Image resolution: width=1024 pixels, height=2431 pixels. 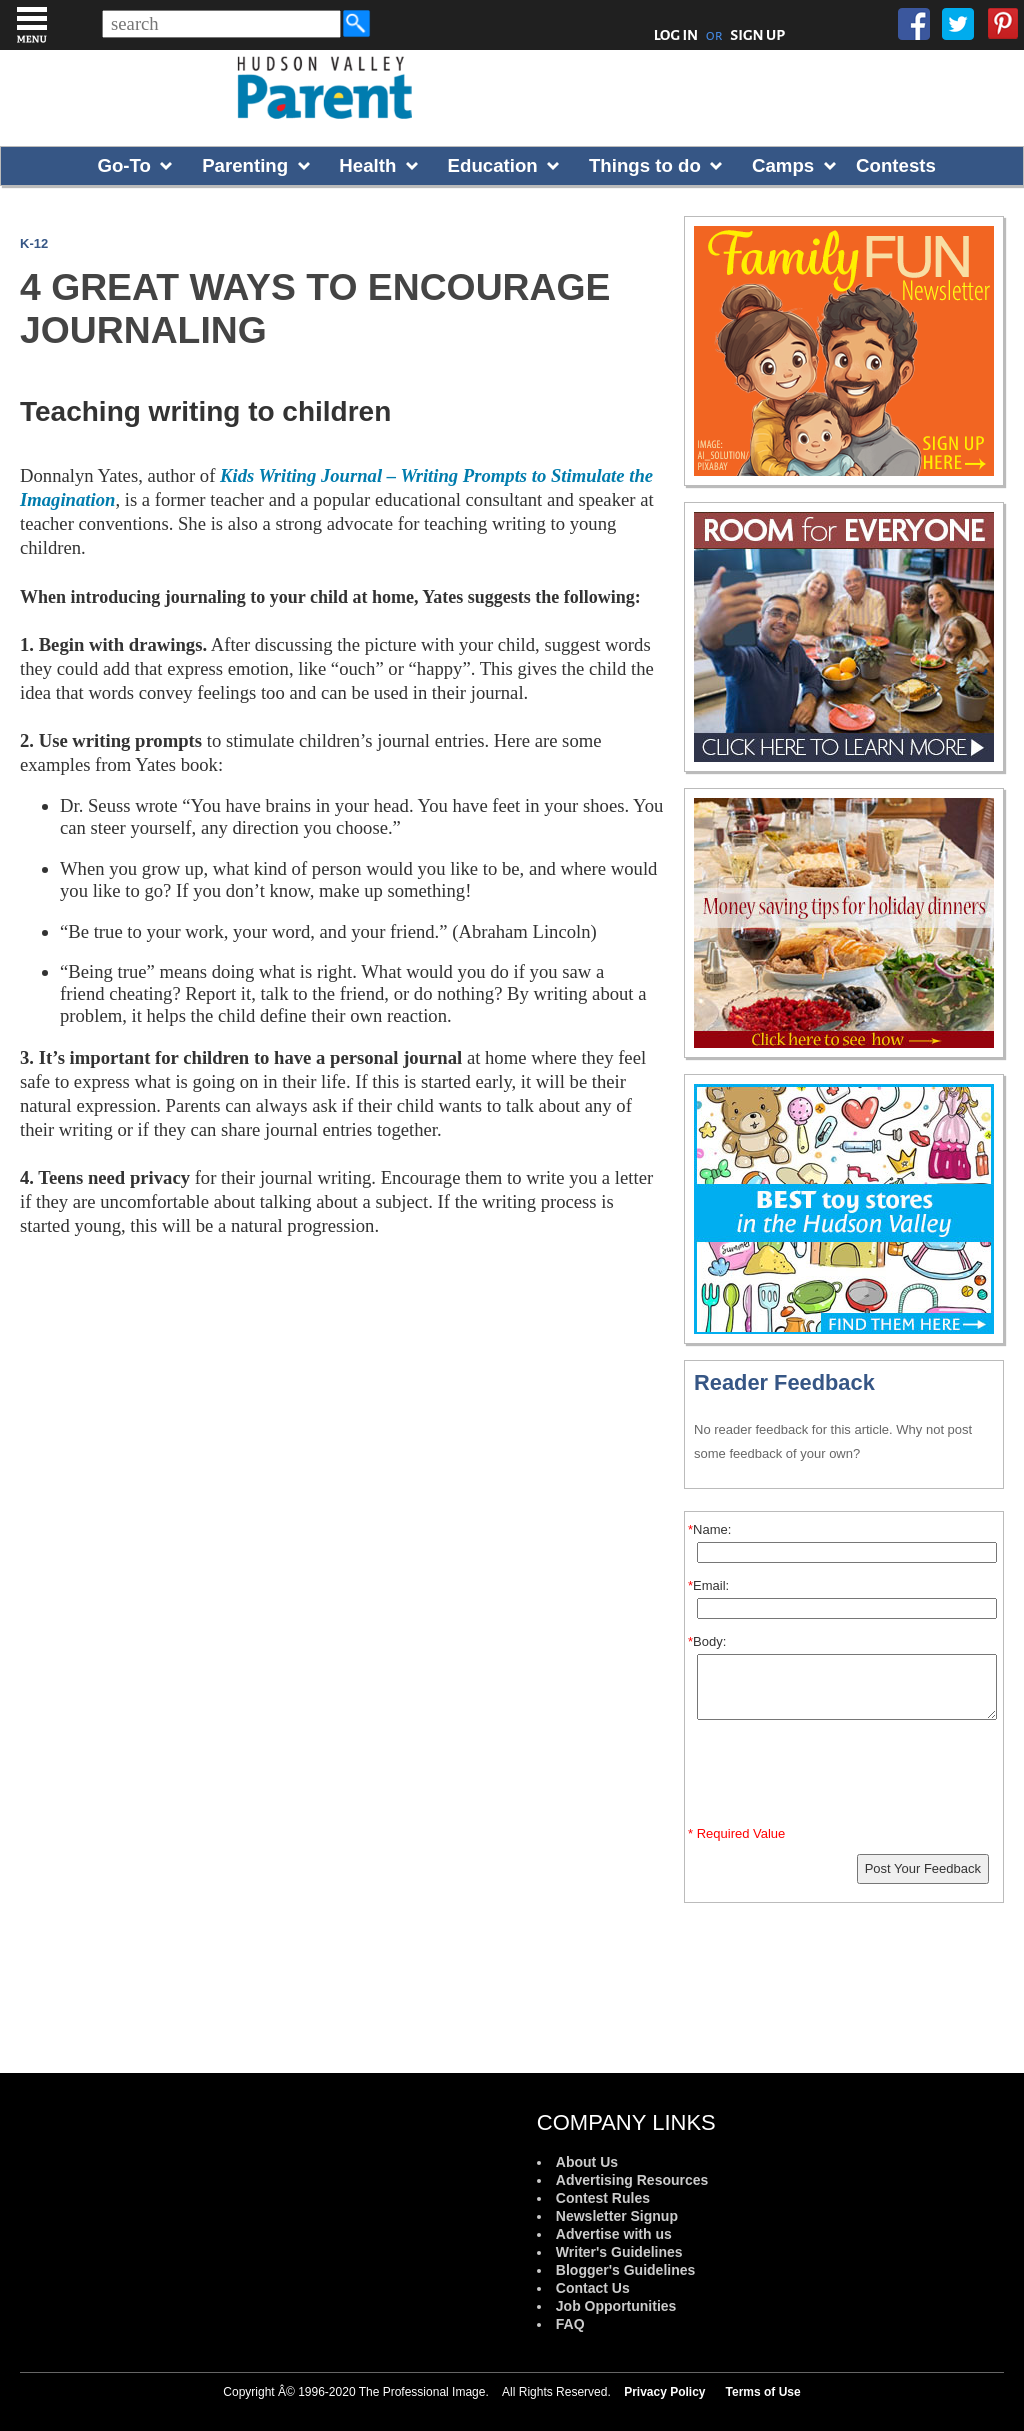 What do you see at coordinates (664, 2392) in the screenshot?
I see `Privacy Policy` at bounding box center [664, 2392].